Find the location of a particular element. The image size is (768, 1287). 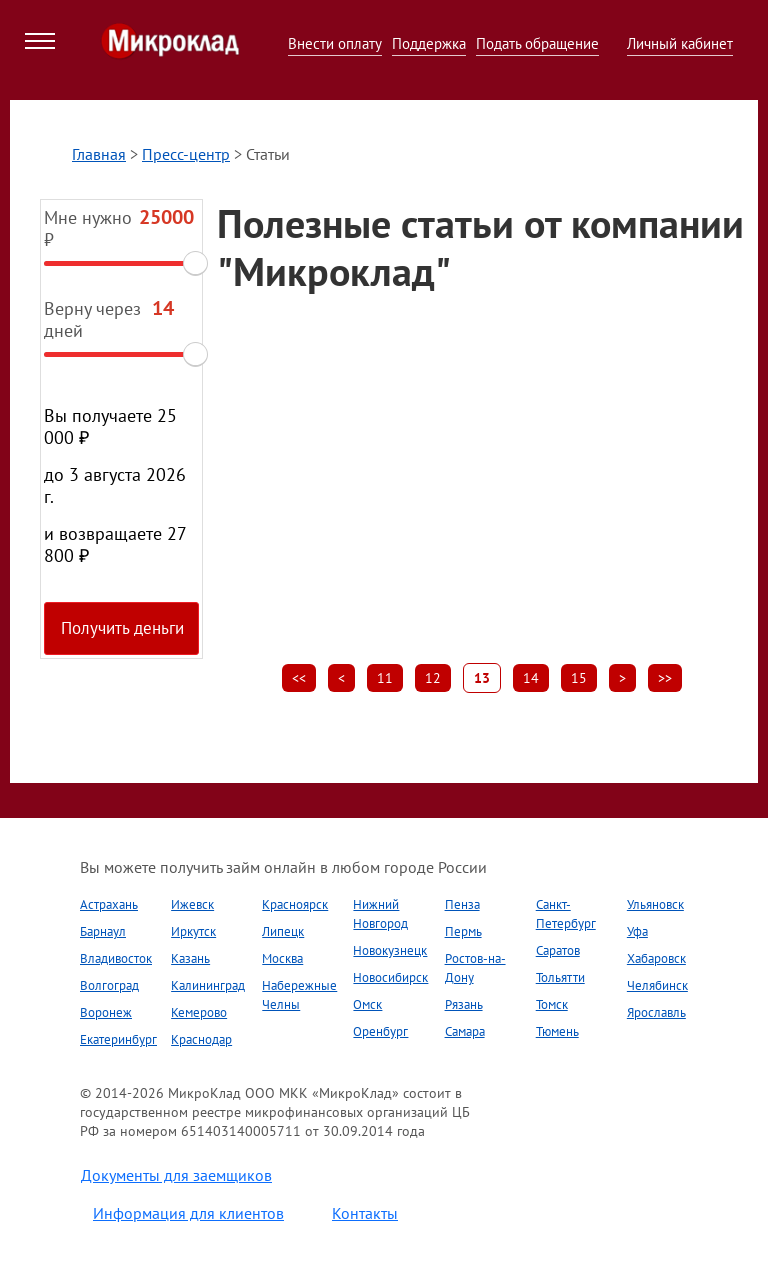

Пенза is located at coordinates (462, 904).